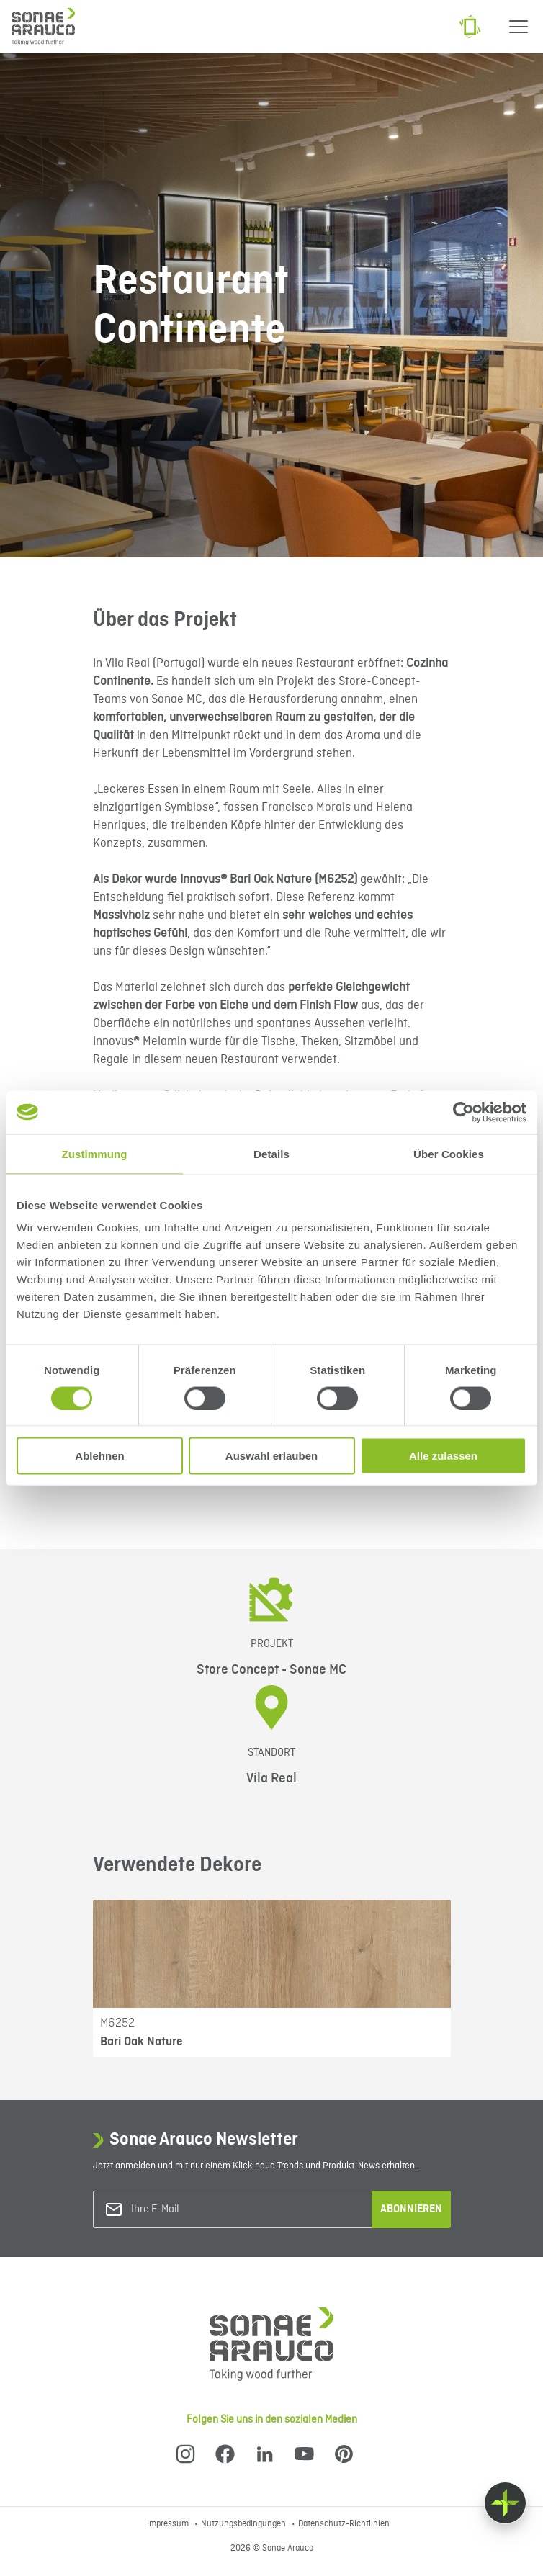 This screenshot has height=2576, width=543. Describe the element at coordinates (505, 2503) in the screenshot. I see `[Float menu]` at that location.